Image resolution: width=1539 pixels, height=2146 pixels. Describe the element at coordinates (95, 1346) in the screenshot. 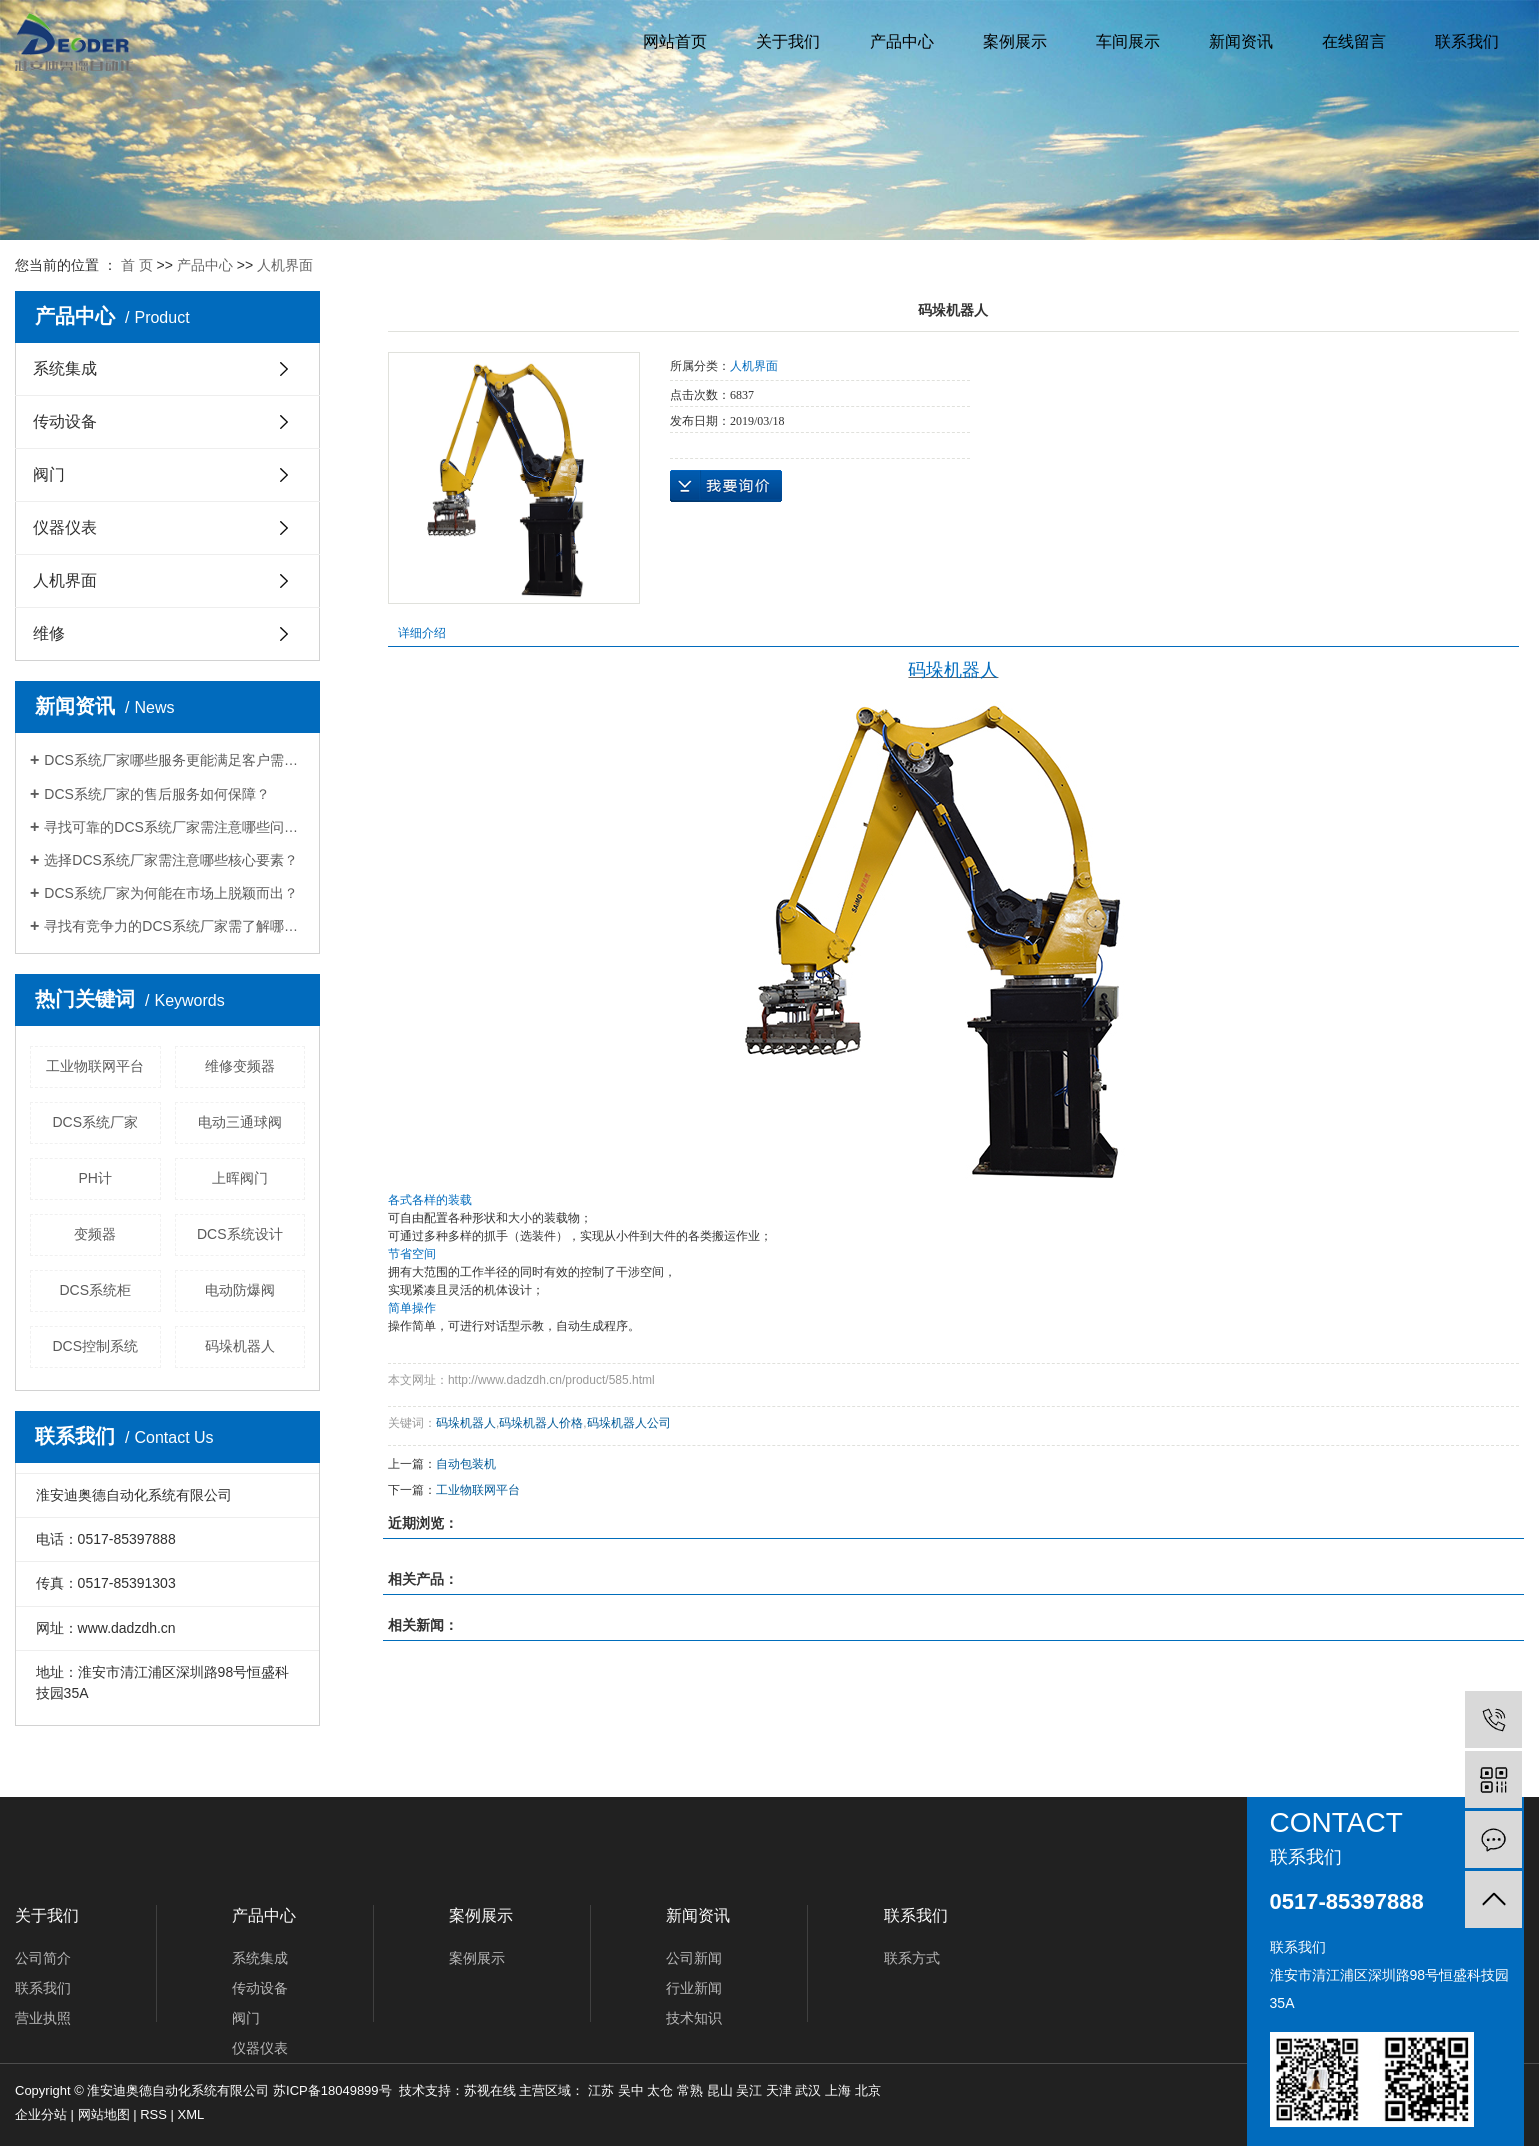

I see `DCS控制系统` at that location.